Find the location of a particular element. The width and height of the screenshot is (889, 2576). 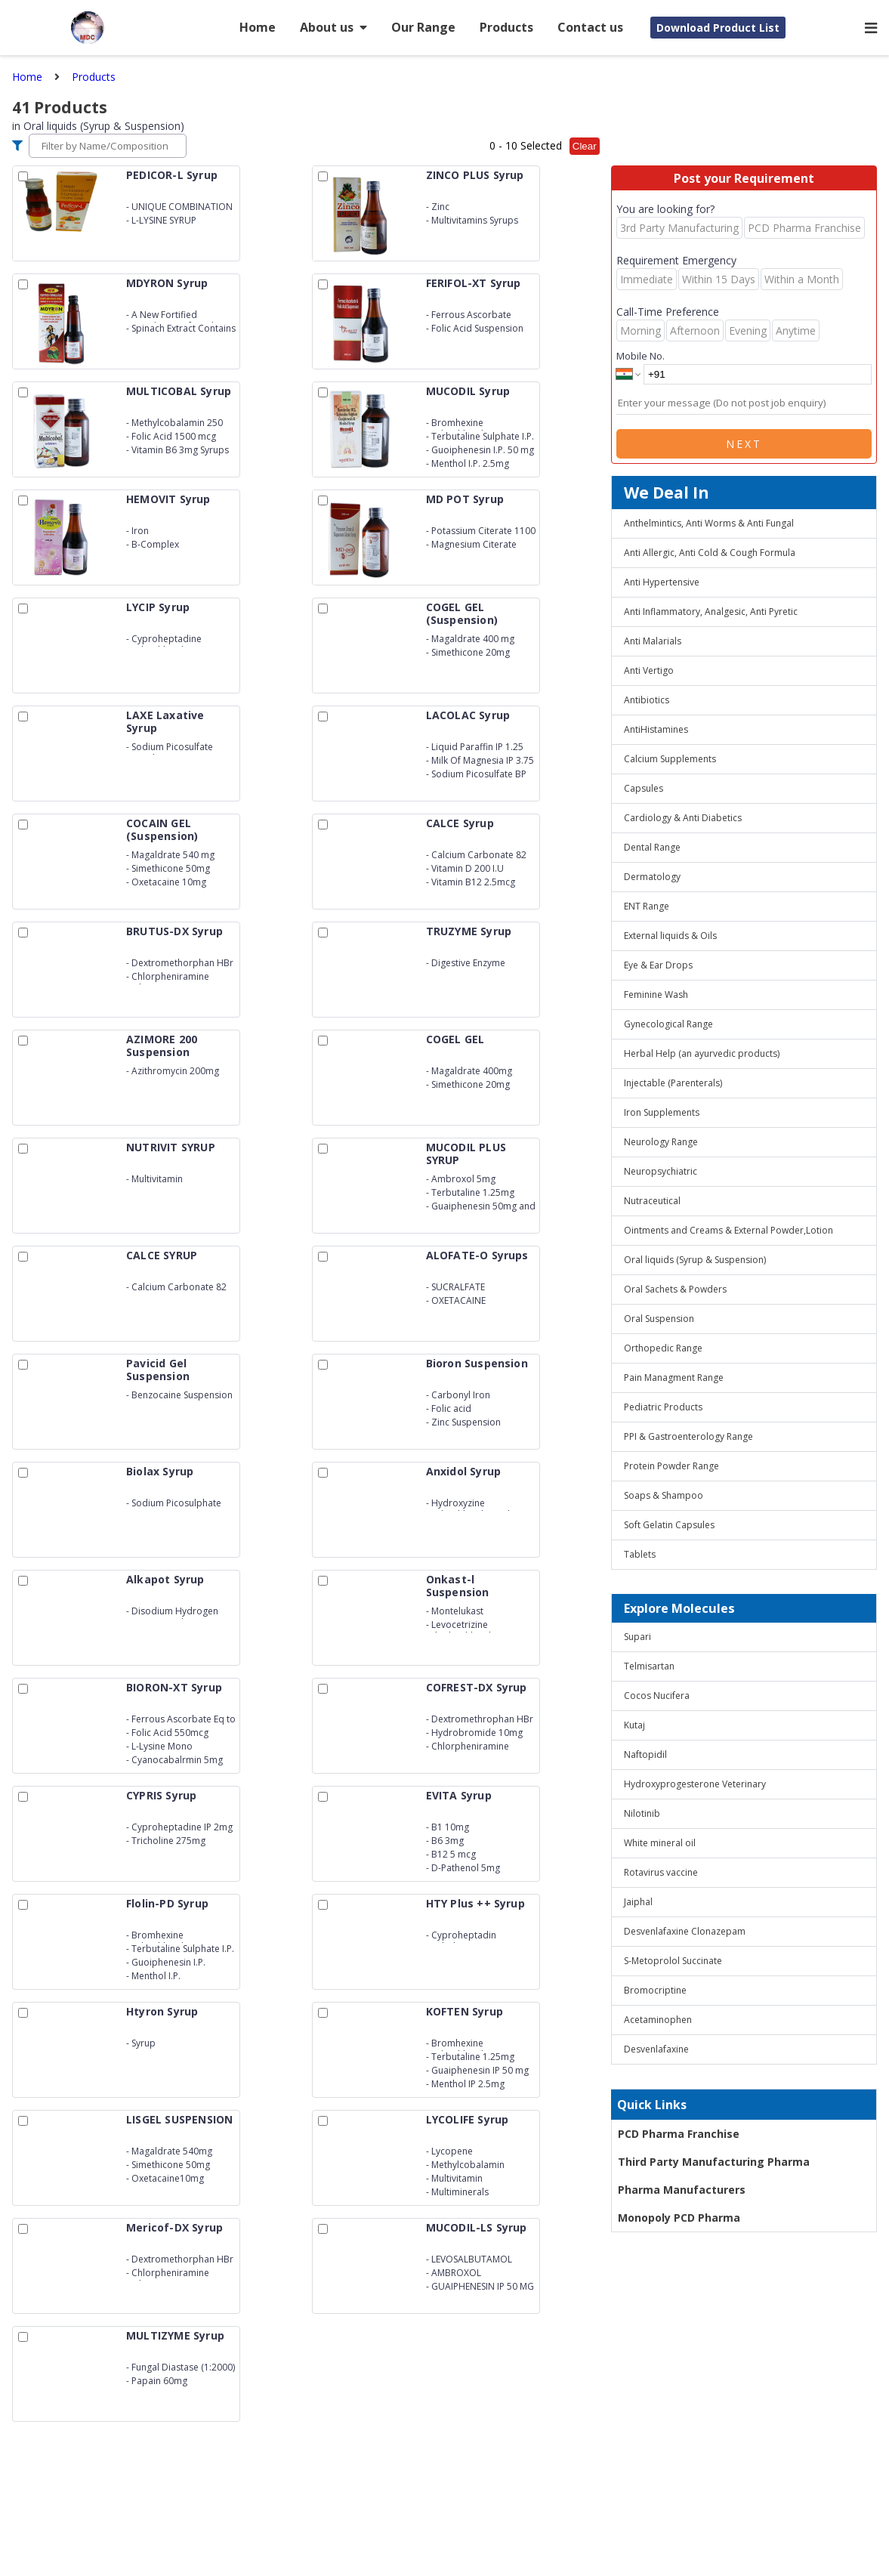

AntiHistamines is located at coordinates (656, 729).